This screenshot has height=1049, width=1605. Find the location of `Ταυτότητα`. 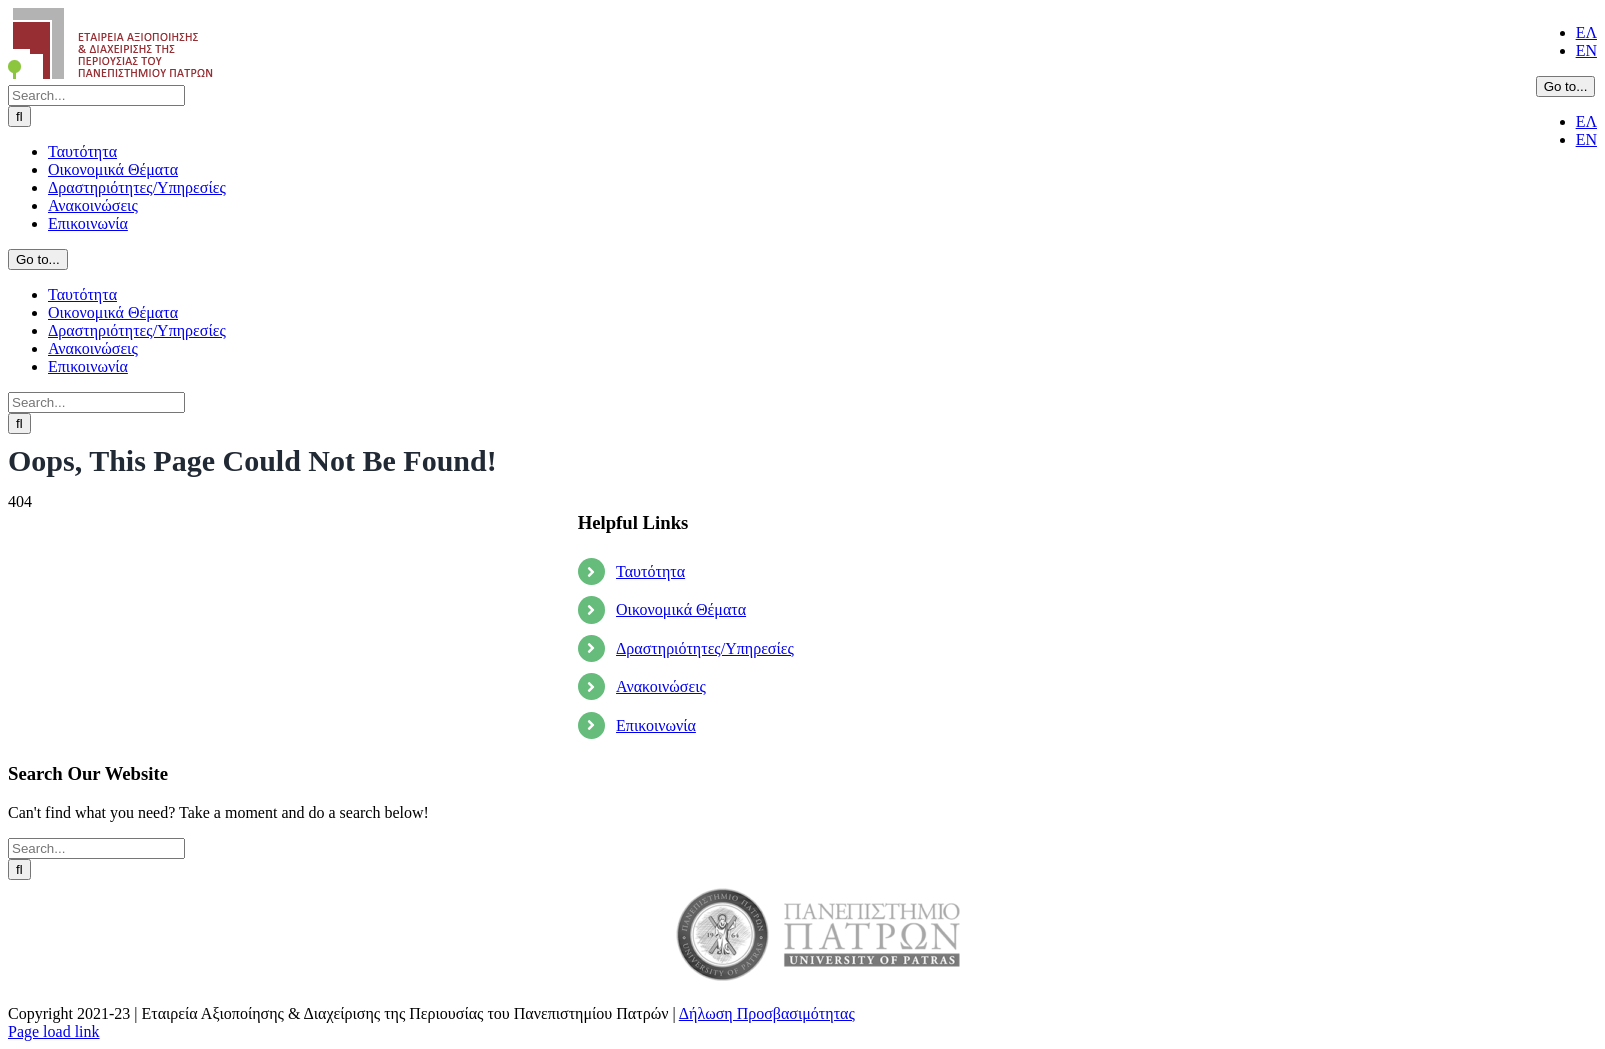

Ταυτότητα is located at coordinates (650, 571).